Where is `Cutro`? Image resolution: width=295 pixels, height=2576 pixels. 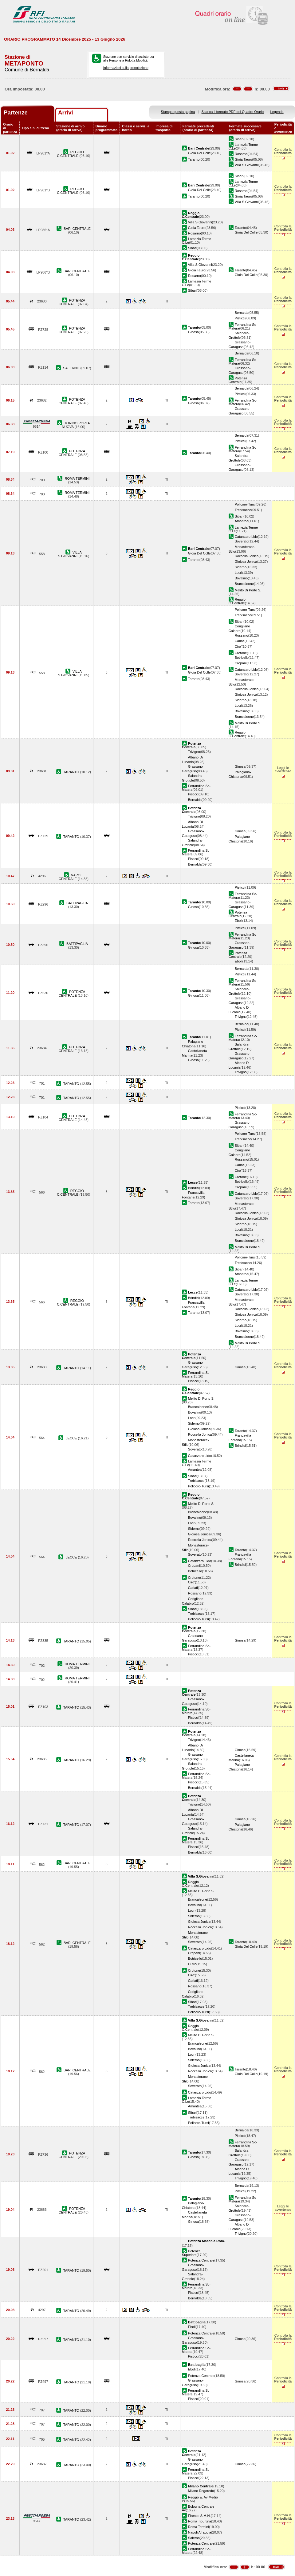
Cutro is located at coordinates (192, 1964).